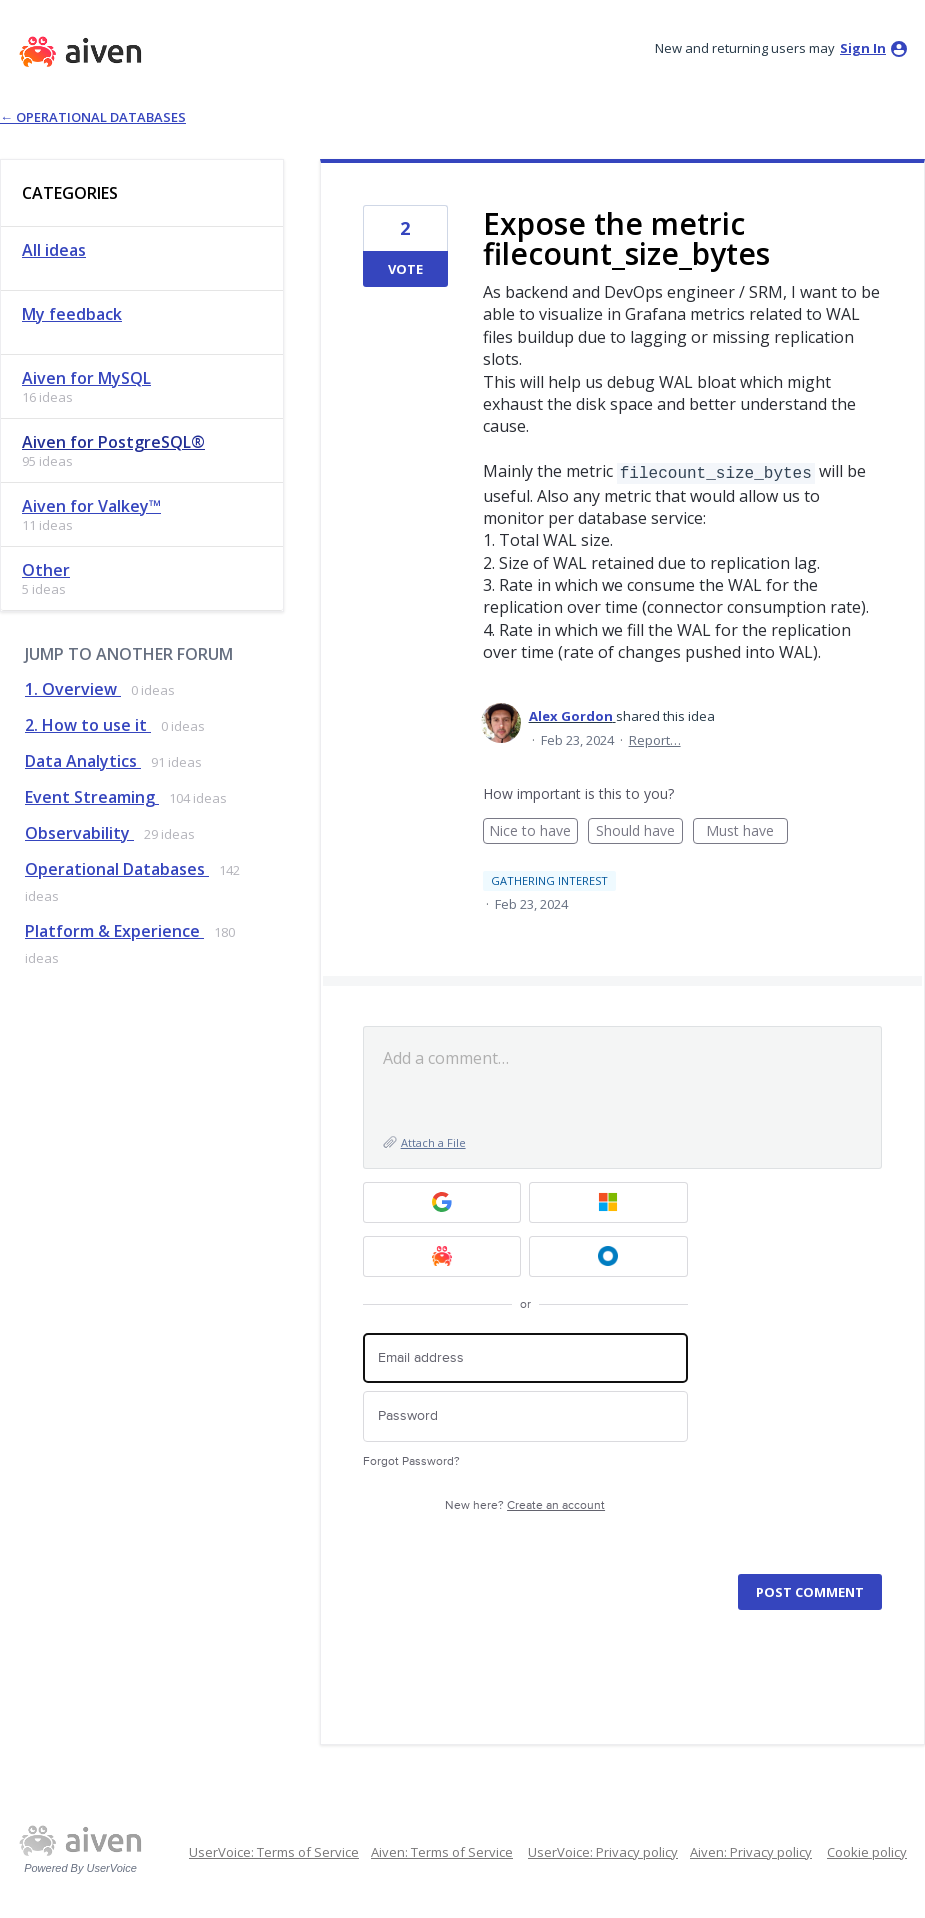 This screenshot has height=1918, width=925. I want to click on 2. How to use it, so click(88, 725).